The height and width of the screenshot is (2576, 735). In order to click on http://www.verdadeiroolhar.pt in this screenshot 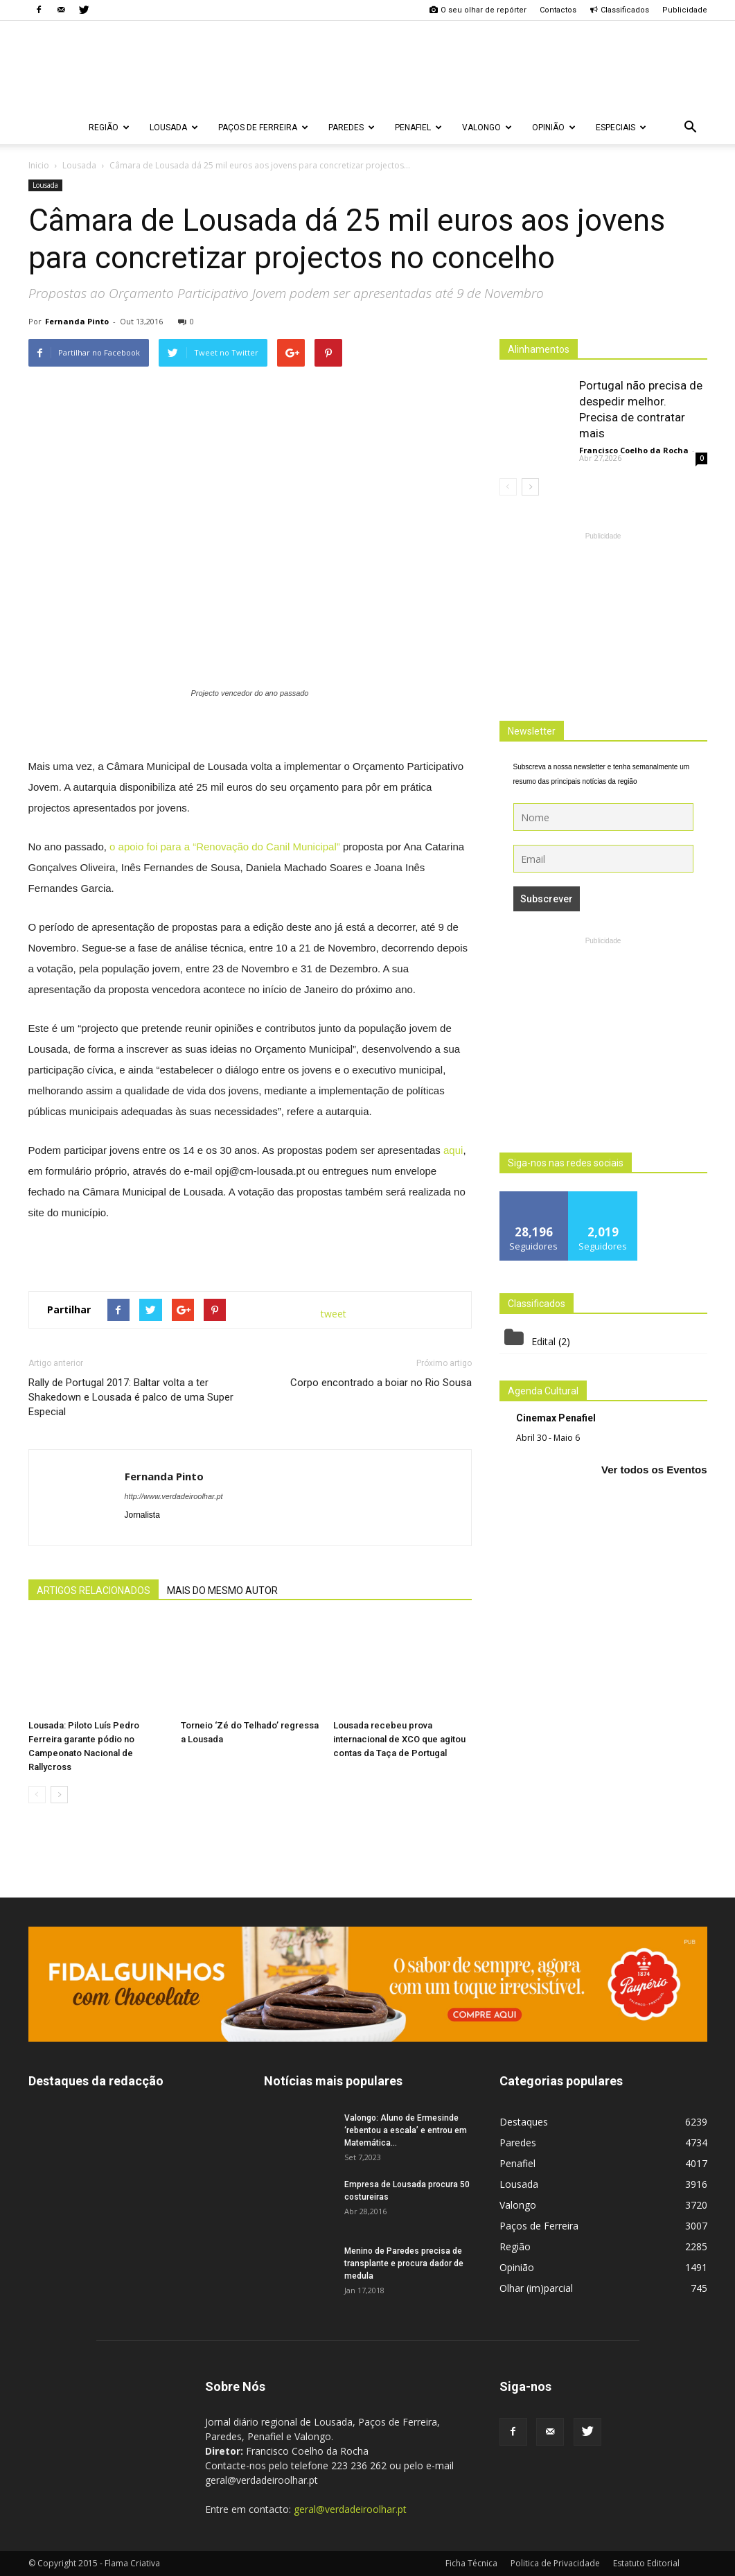, I will do `click(174, 1496)`.